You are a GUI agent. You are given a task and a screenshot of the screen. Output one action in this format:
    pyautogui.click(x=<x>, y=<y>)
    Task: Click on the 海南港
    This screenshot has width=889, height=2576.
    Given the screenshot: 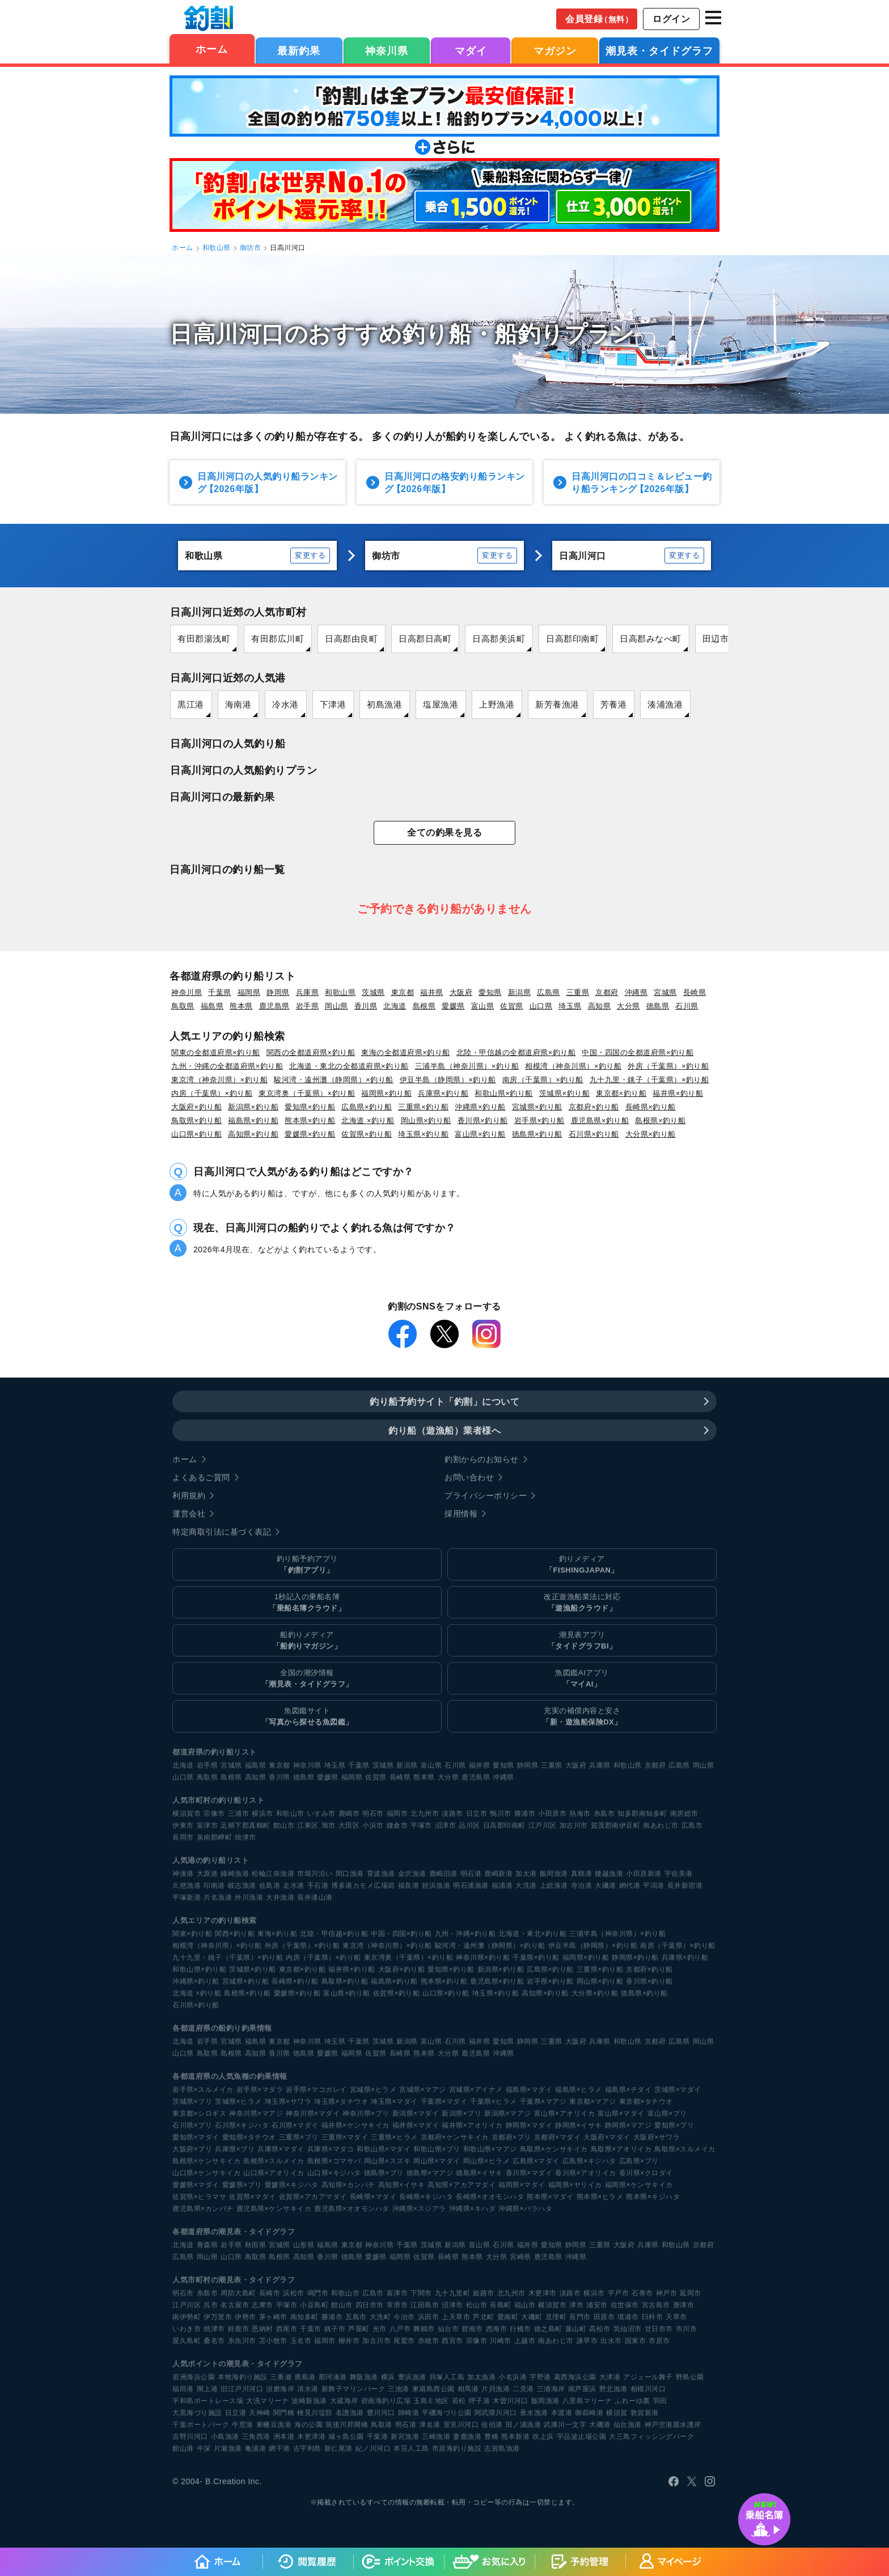 What is the action you would take?
    pyautogui.click(x=238, y=704)
    